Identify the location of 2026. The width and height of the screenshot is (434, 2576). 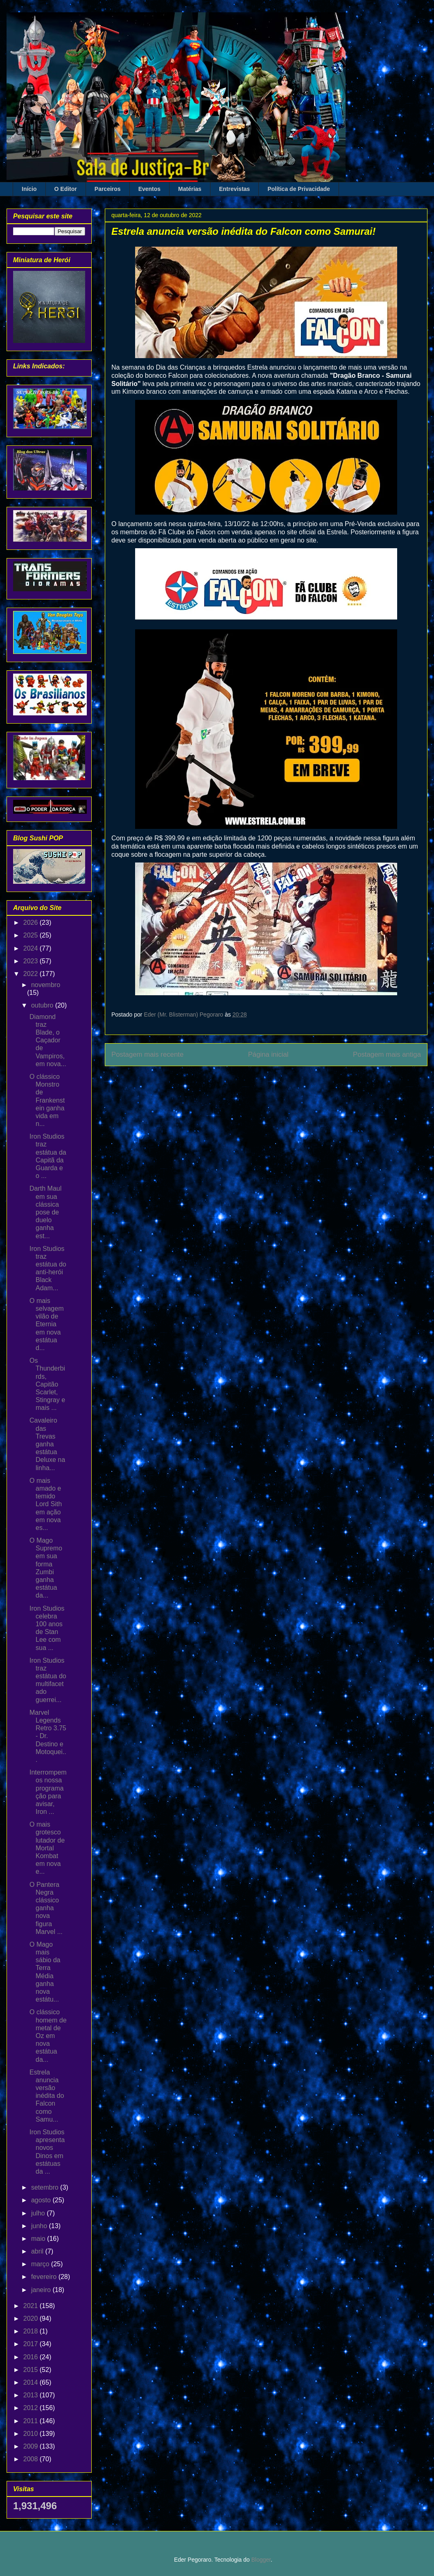
(31, 922).